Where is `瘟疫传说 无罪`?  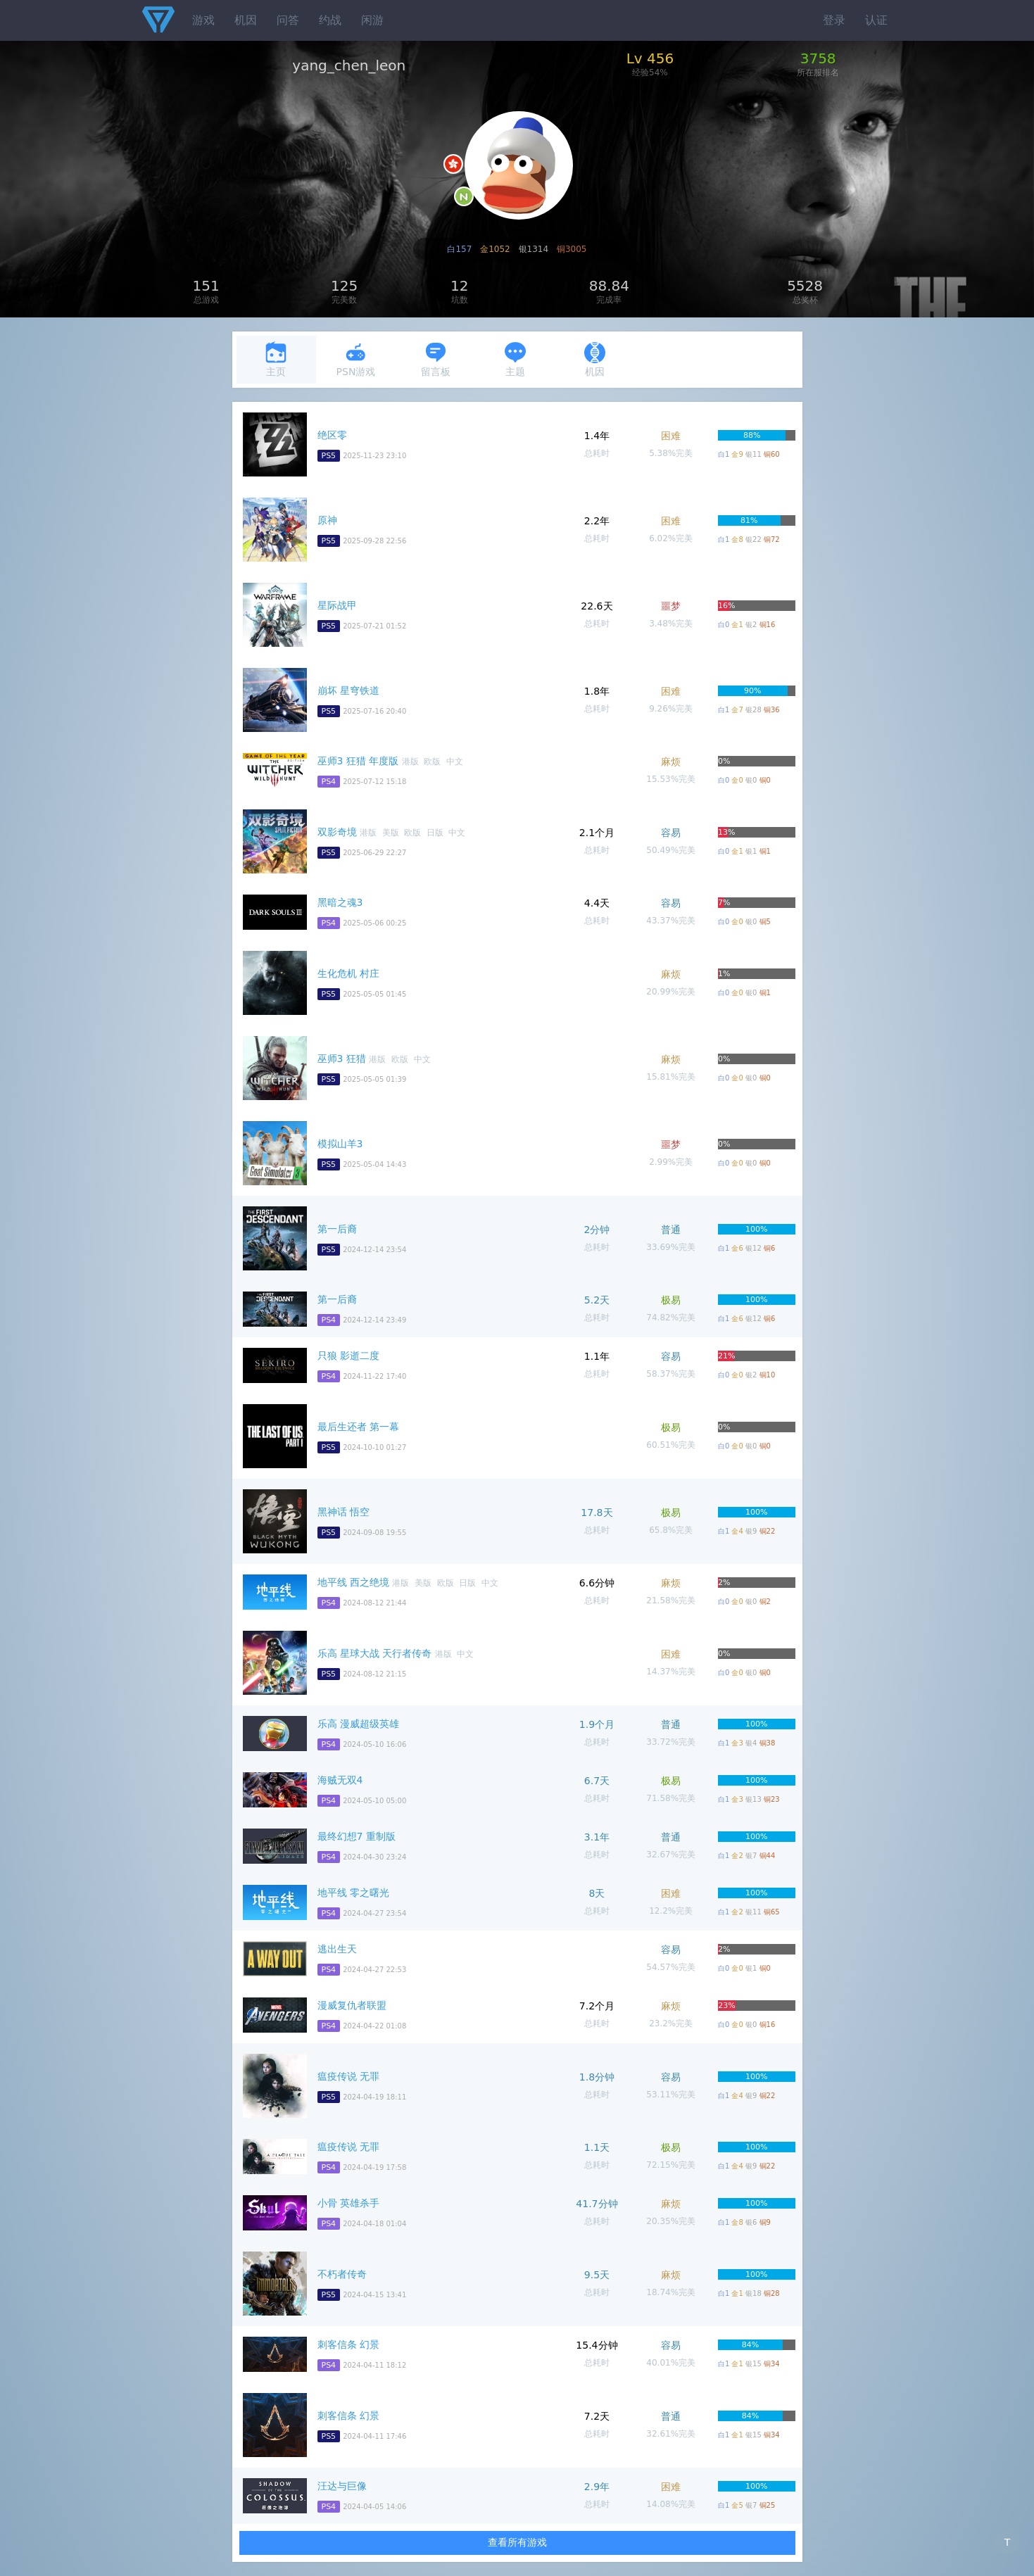
瘟疫传说 无罪 is located at coordinates (348, 2076).